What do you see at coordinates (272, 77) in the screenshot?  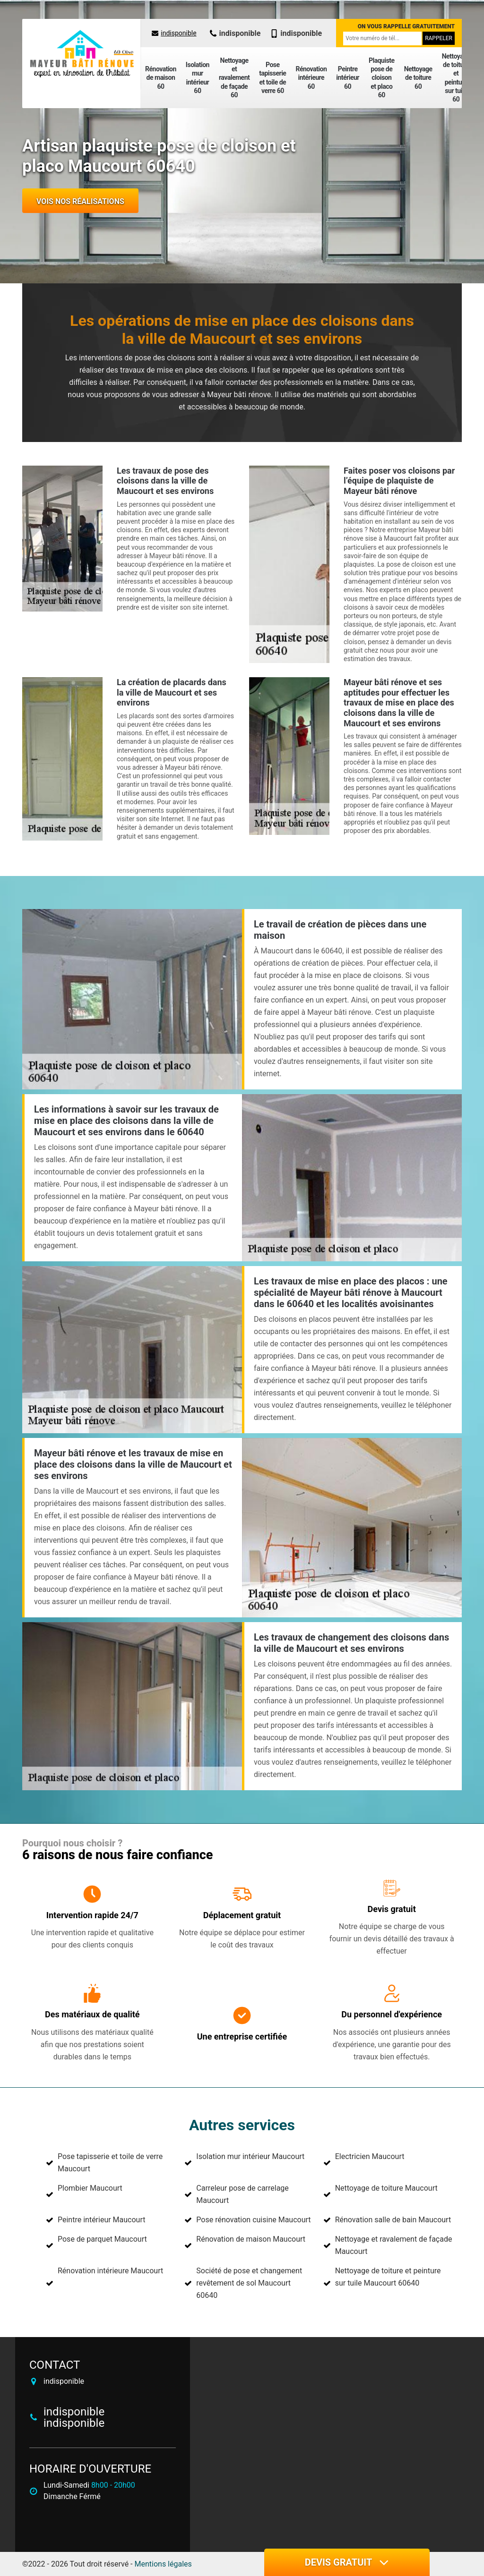 I see `Pose tapisserie et toile de verre 60` at bounding box center [272, 77].